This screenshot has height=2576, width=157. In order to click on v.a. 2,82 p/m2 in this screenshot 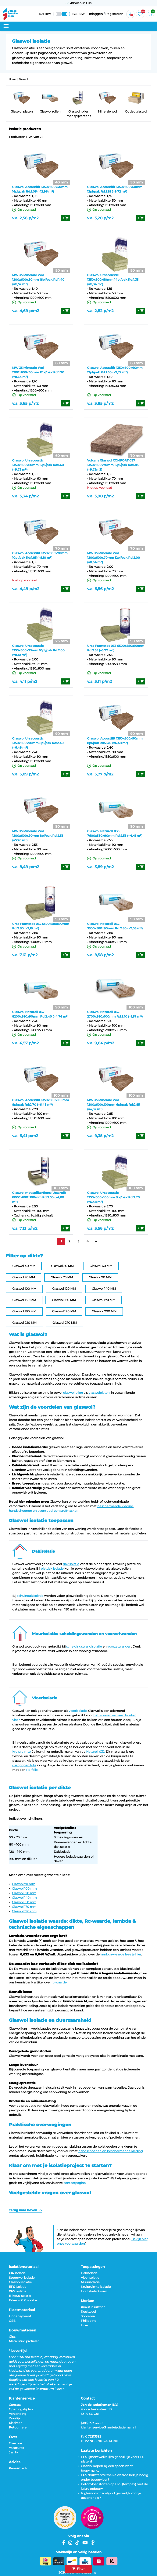, I will do `click(100, 310)`.